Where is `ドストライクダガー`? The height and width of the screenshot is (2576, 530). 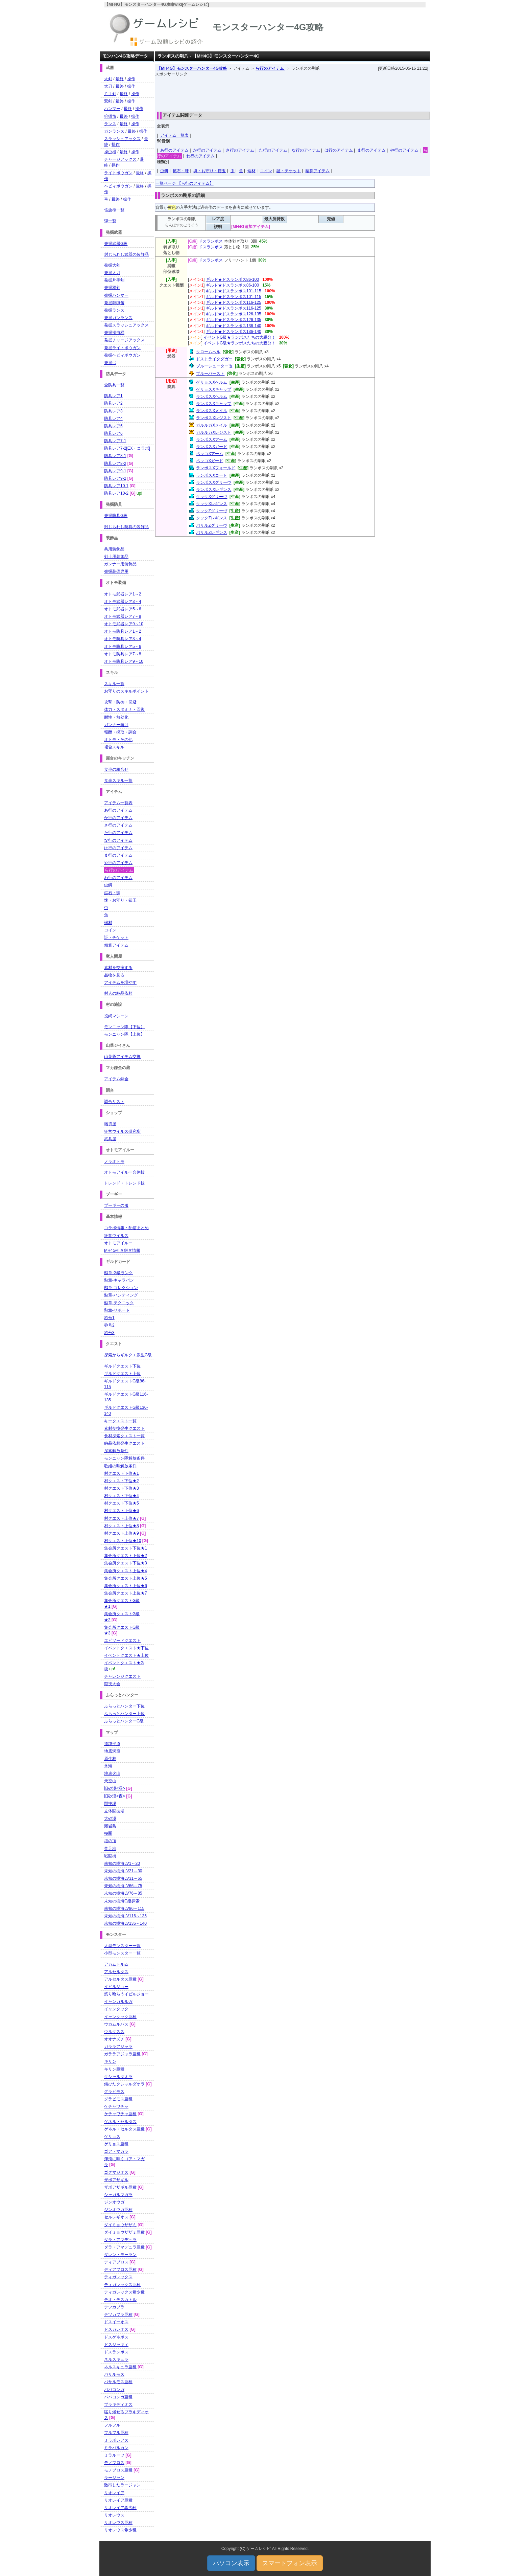
ドストライクダガー is located at coordinates (214, 359).